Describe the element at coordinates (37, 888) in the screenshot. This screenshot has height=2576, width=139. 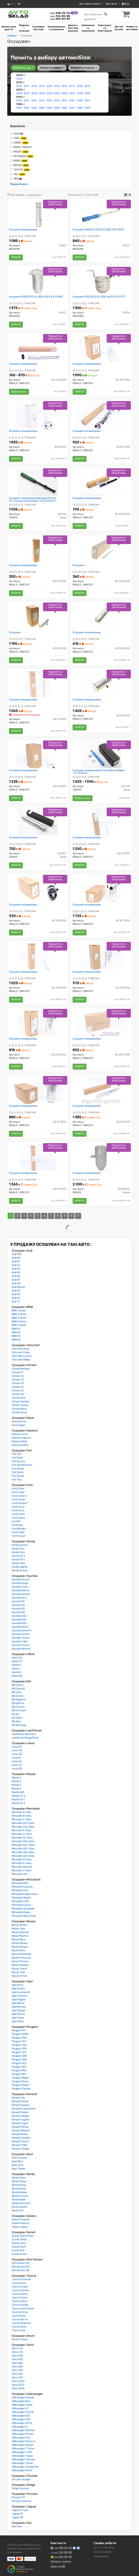
I see `[Осушувач кондиціонера MAHLE / KNECHT AD 138 000S]` at that location.